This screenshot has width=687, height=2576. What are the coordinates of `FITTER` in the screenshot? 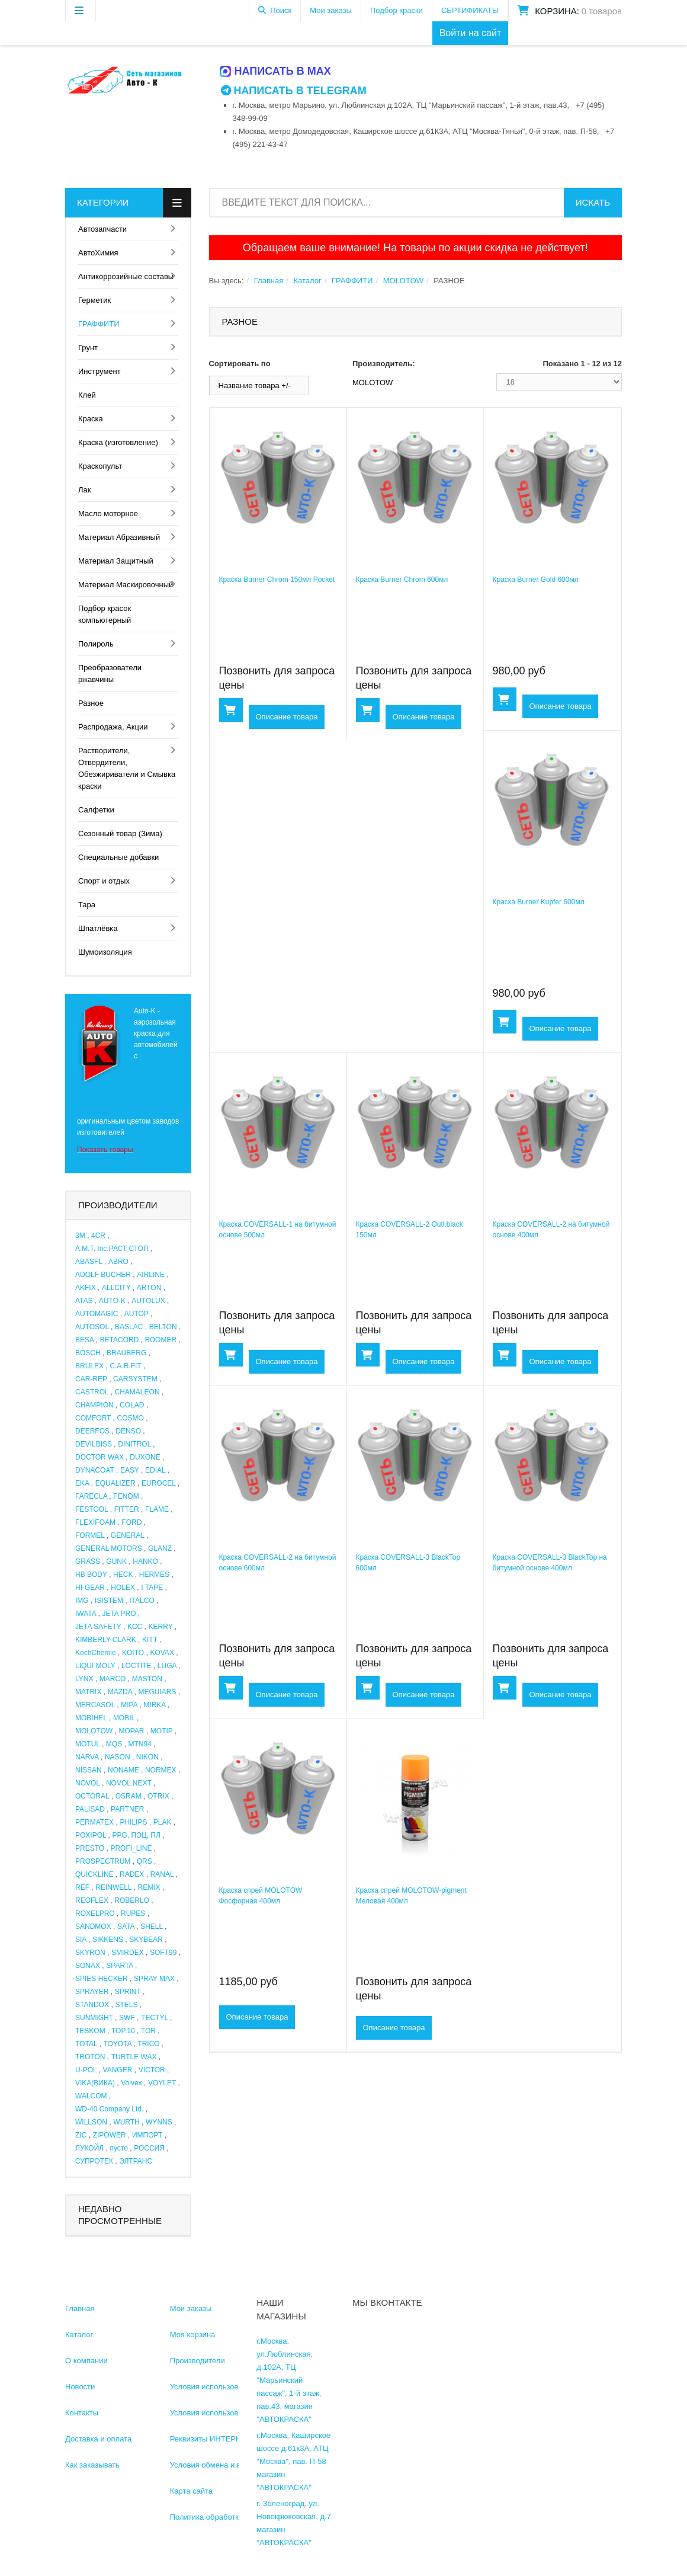 It's located at (126, 1509).